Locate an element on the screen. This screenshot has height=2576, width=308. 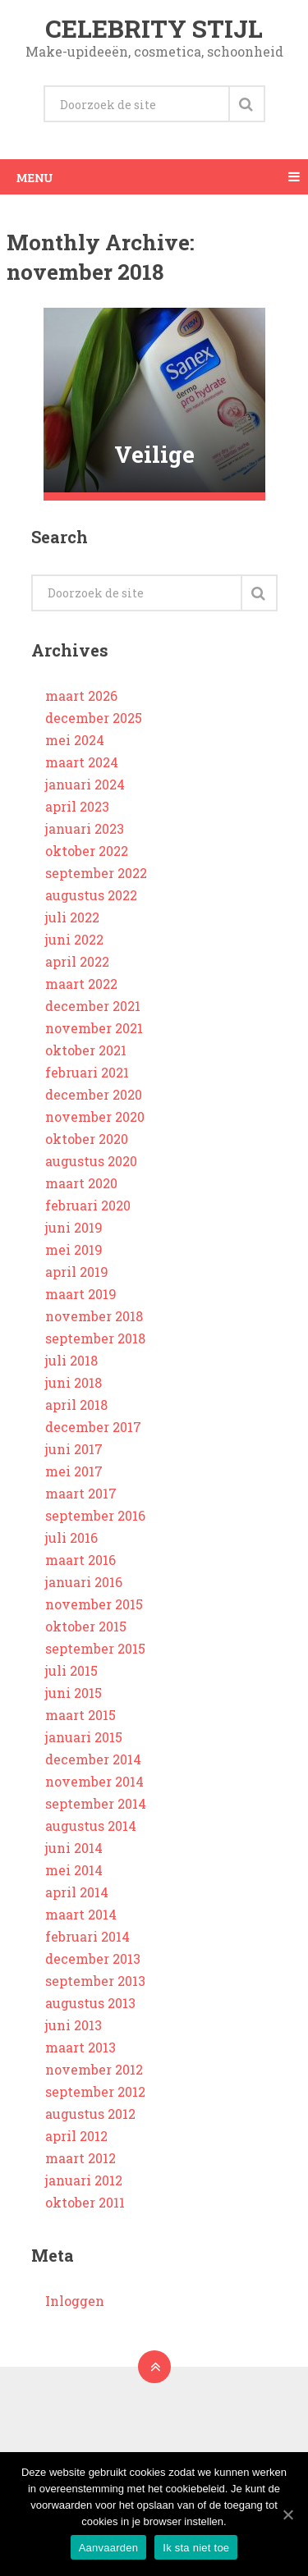
maart 2013 is located at coordinates (80, 2047).